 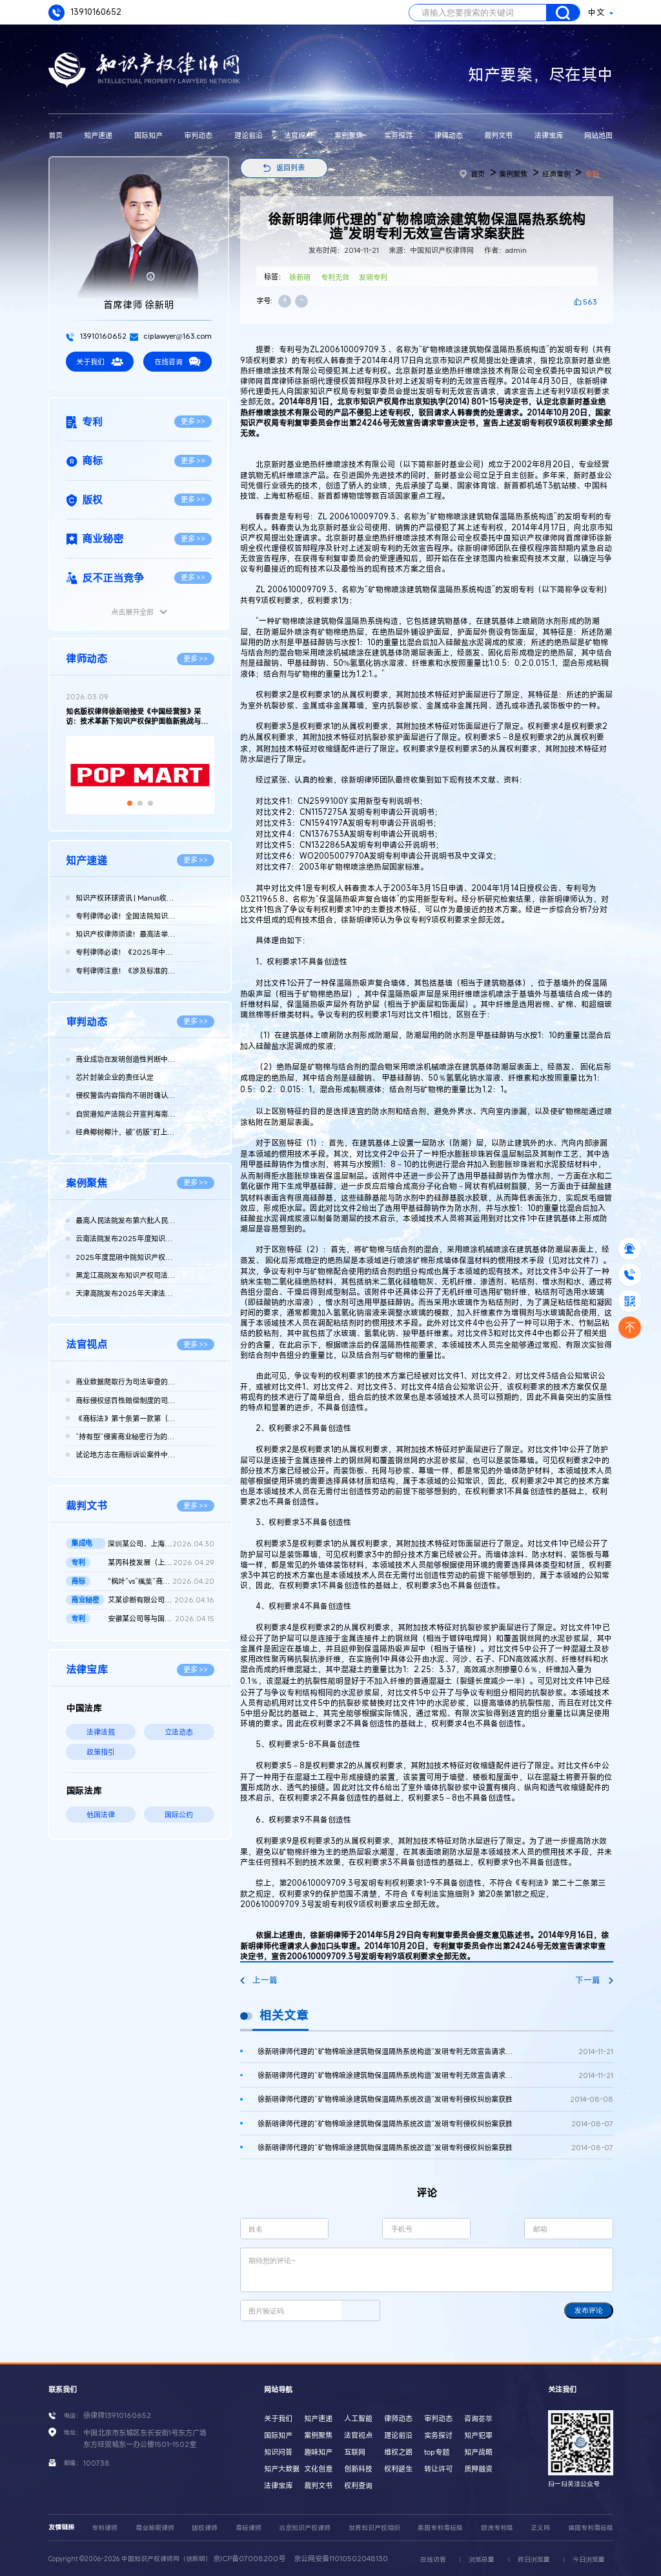 What do you see at coordinates (556, 174) in the screenshot?
I see `经典案例` at bounding box center [556, 174].